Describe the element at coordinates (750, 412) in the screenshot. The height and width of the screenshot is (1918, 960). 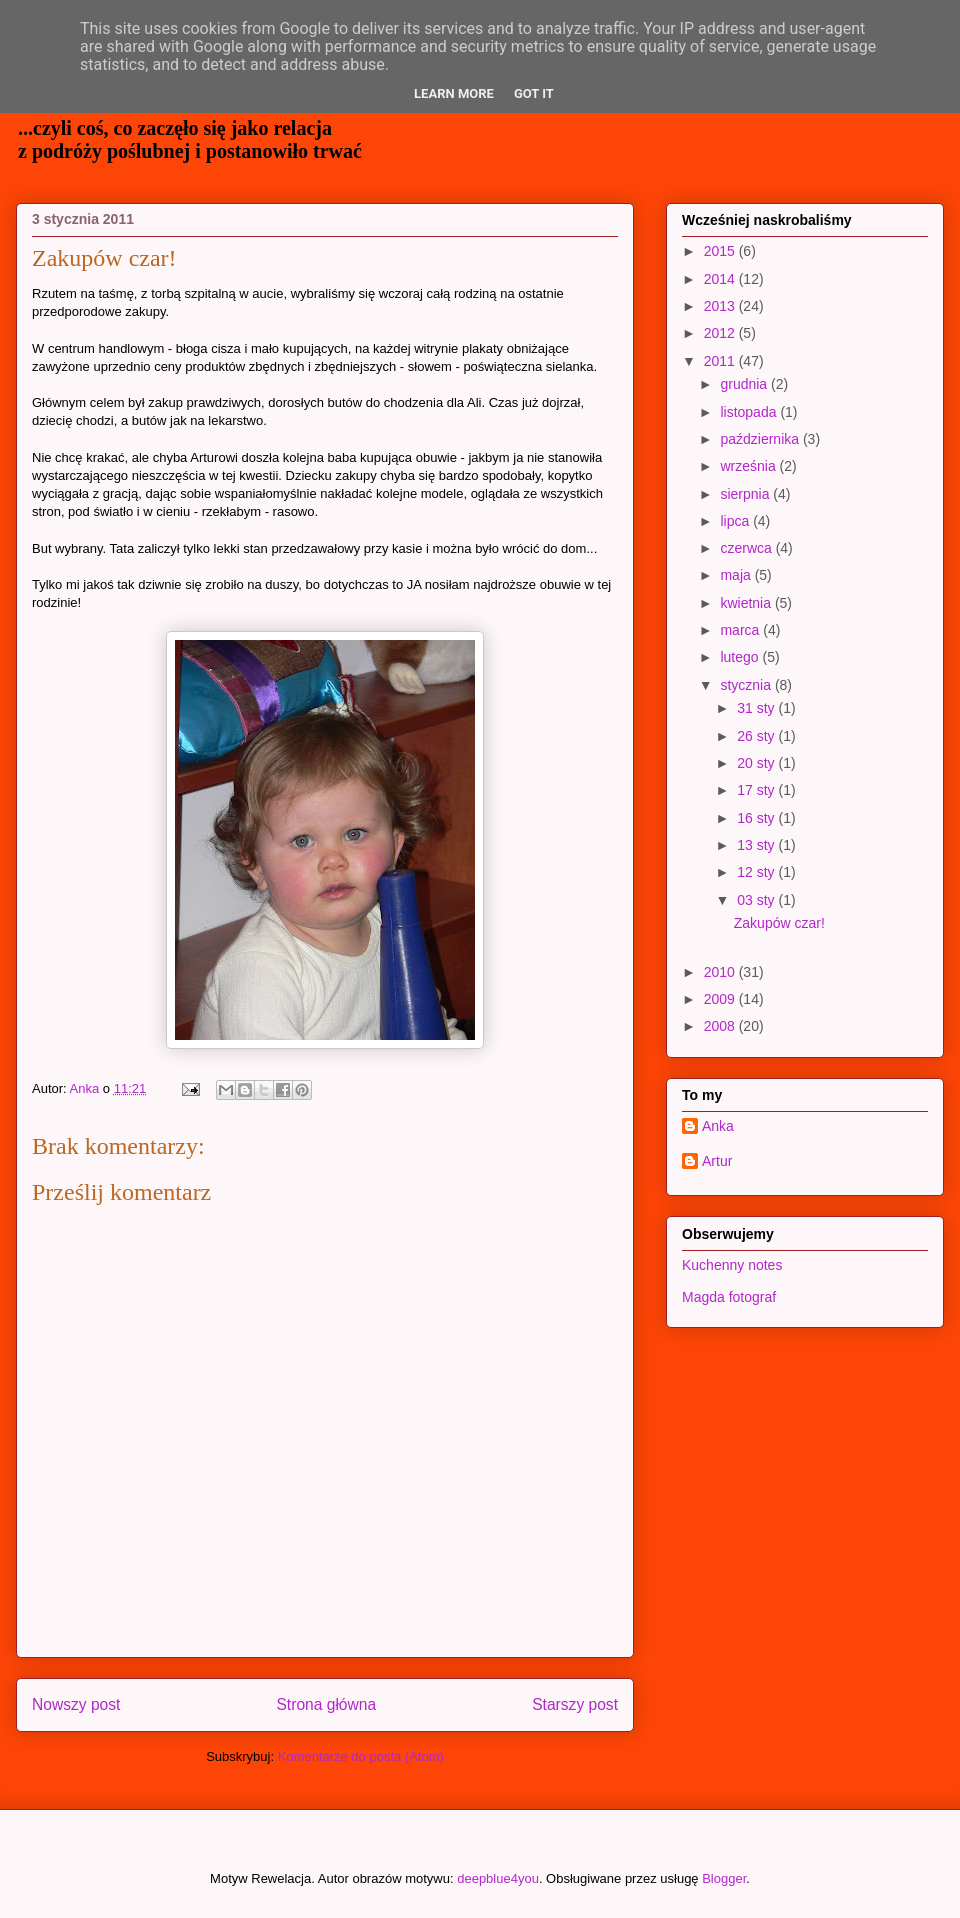
I see `listopada` at that location.